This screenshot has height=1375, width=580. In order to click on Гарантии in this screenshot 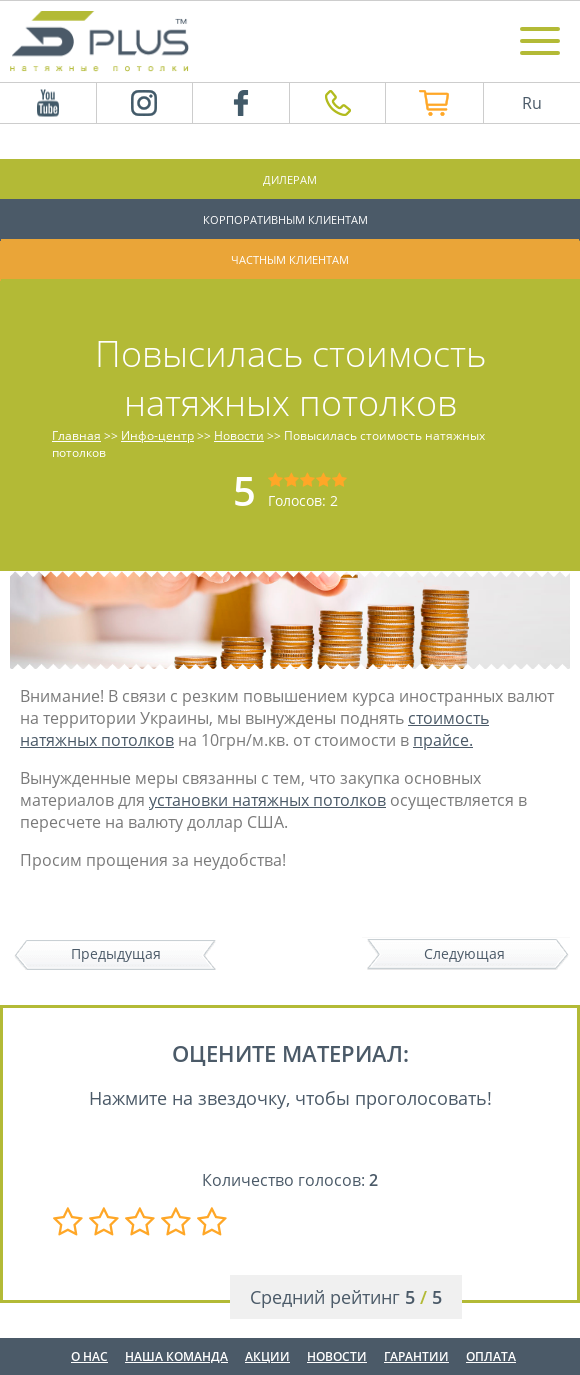, I will do `click(416, 1356)`.